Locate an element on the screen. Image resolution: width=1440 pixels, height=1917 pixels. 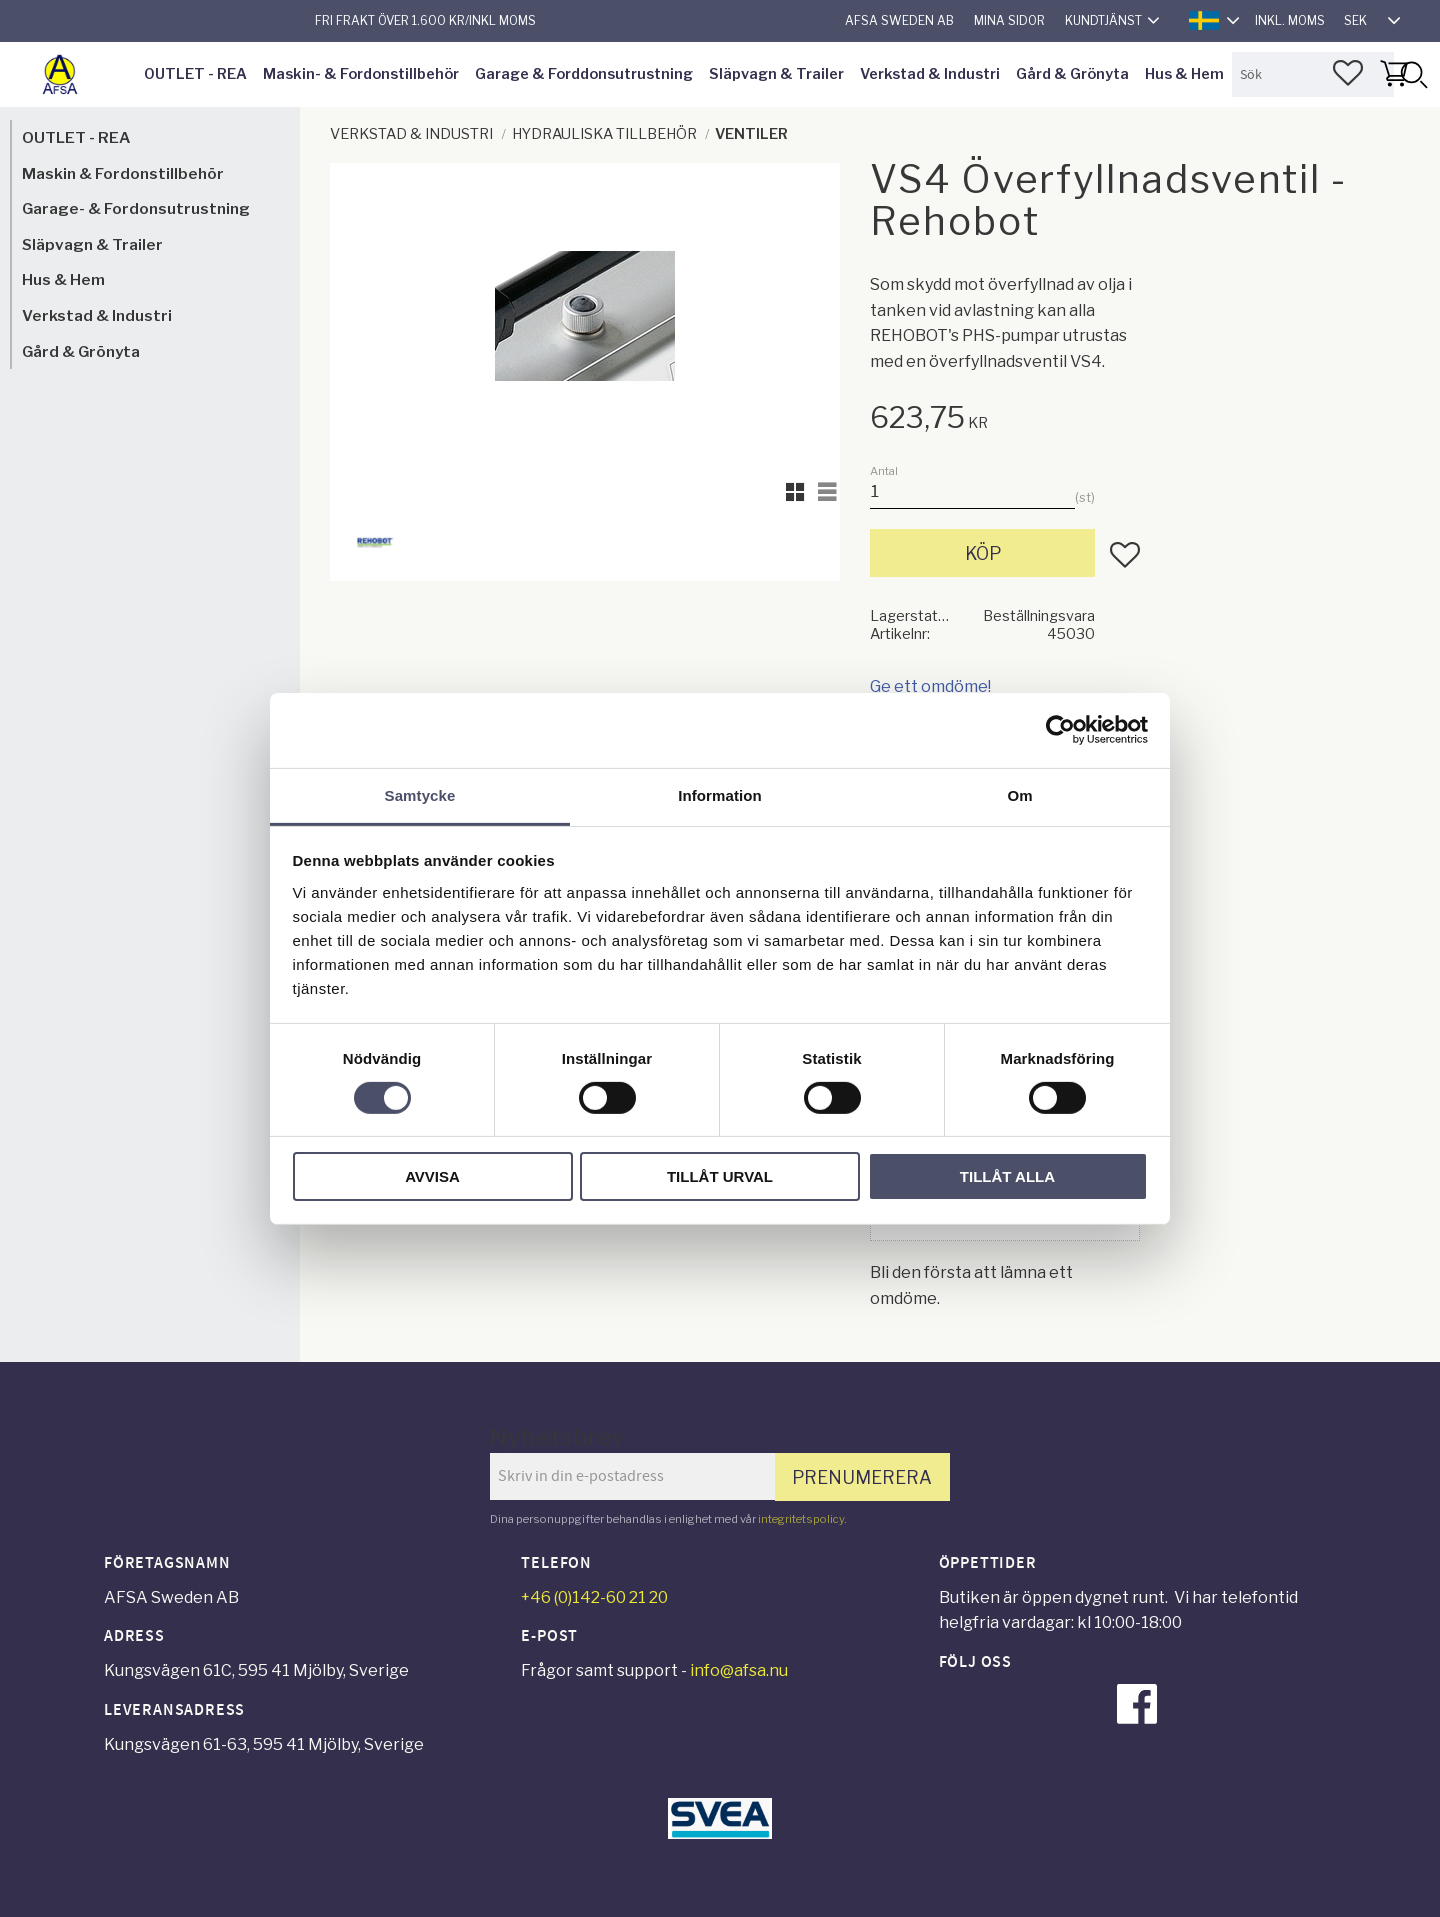
Tillåt urval is located at coordinates (720, 1176).